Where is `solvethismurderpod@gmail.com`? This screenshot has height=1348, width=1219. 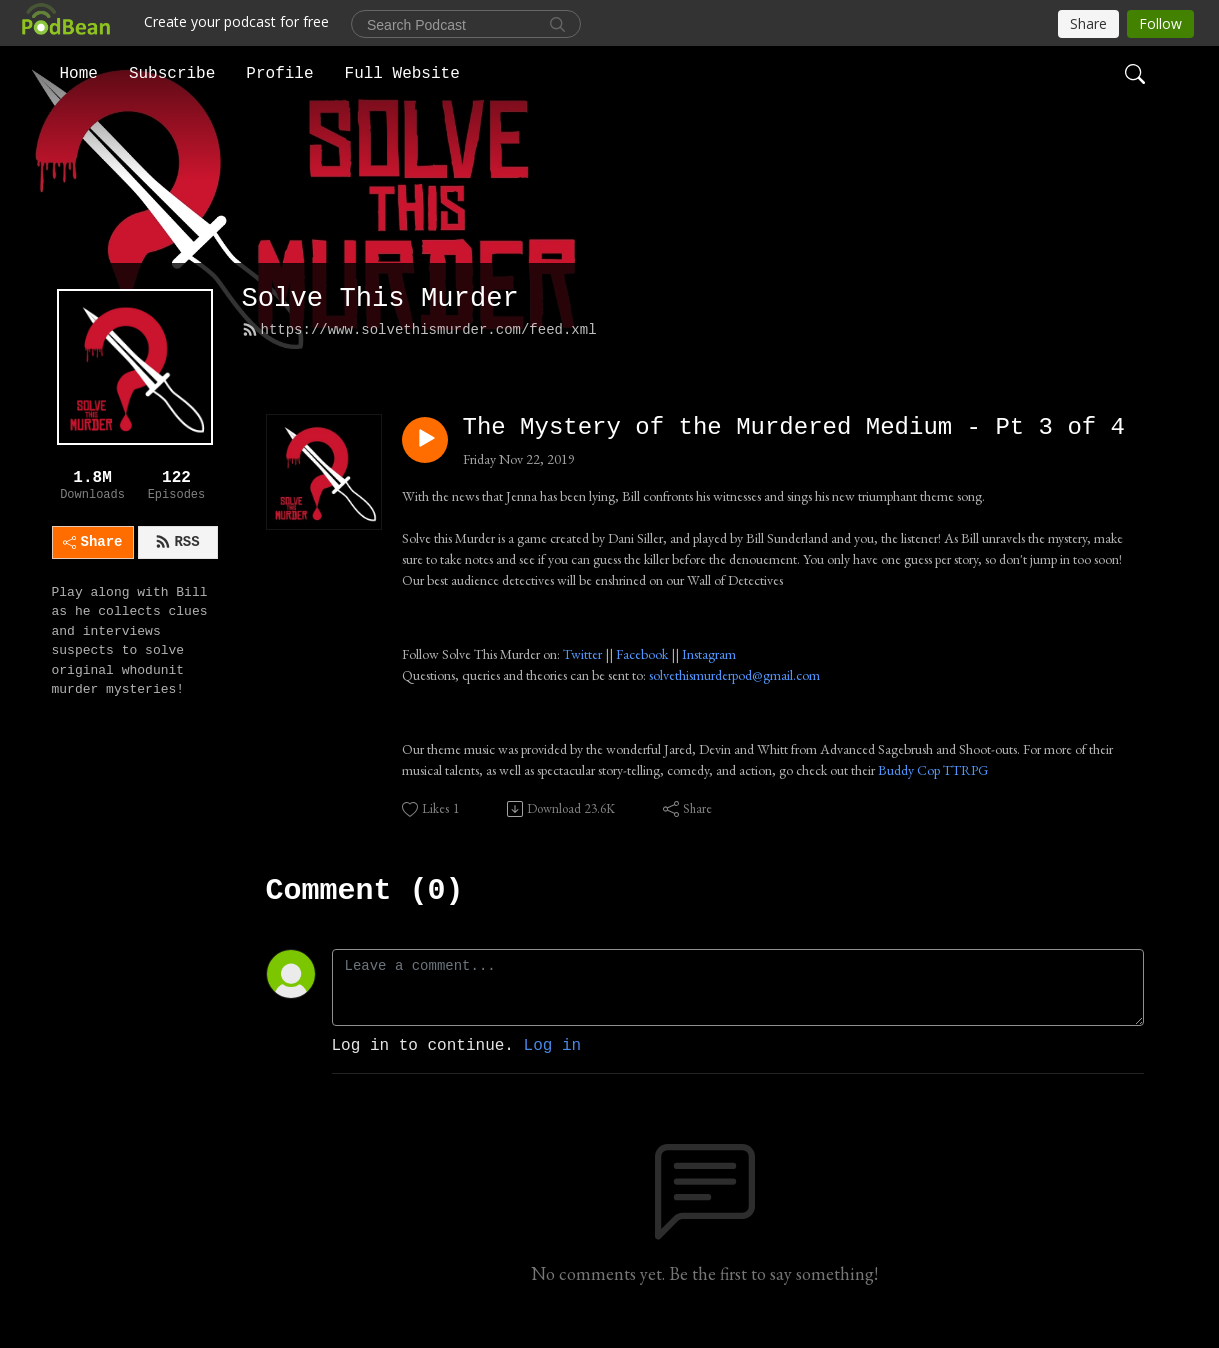
solvethismurderpod@gmail.com is located at coordinates (734, 675).